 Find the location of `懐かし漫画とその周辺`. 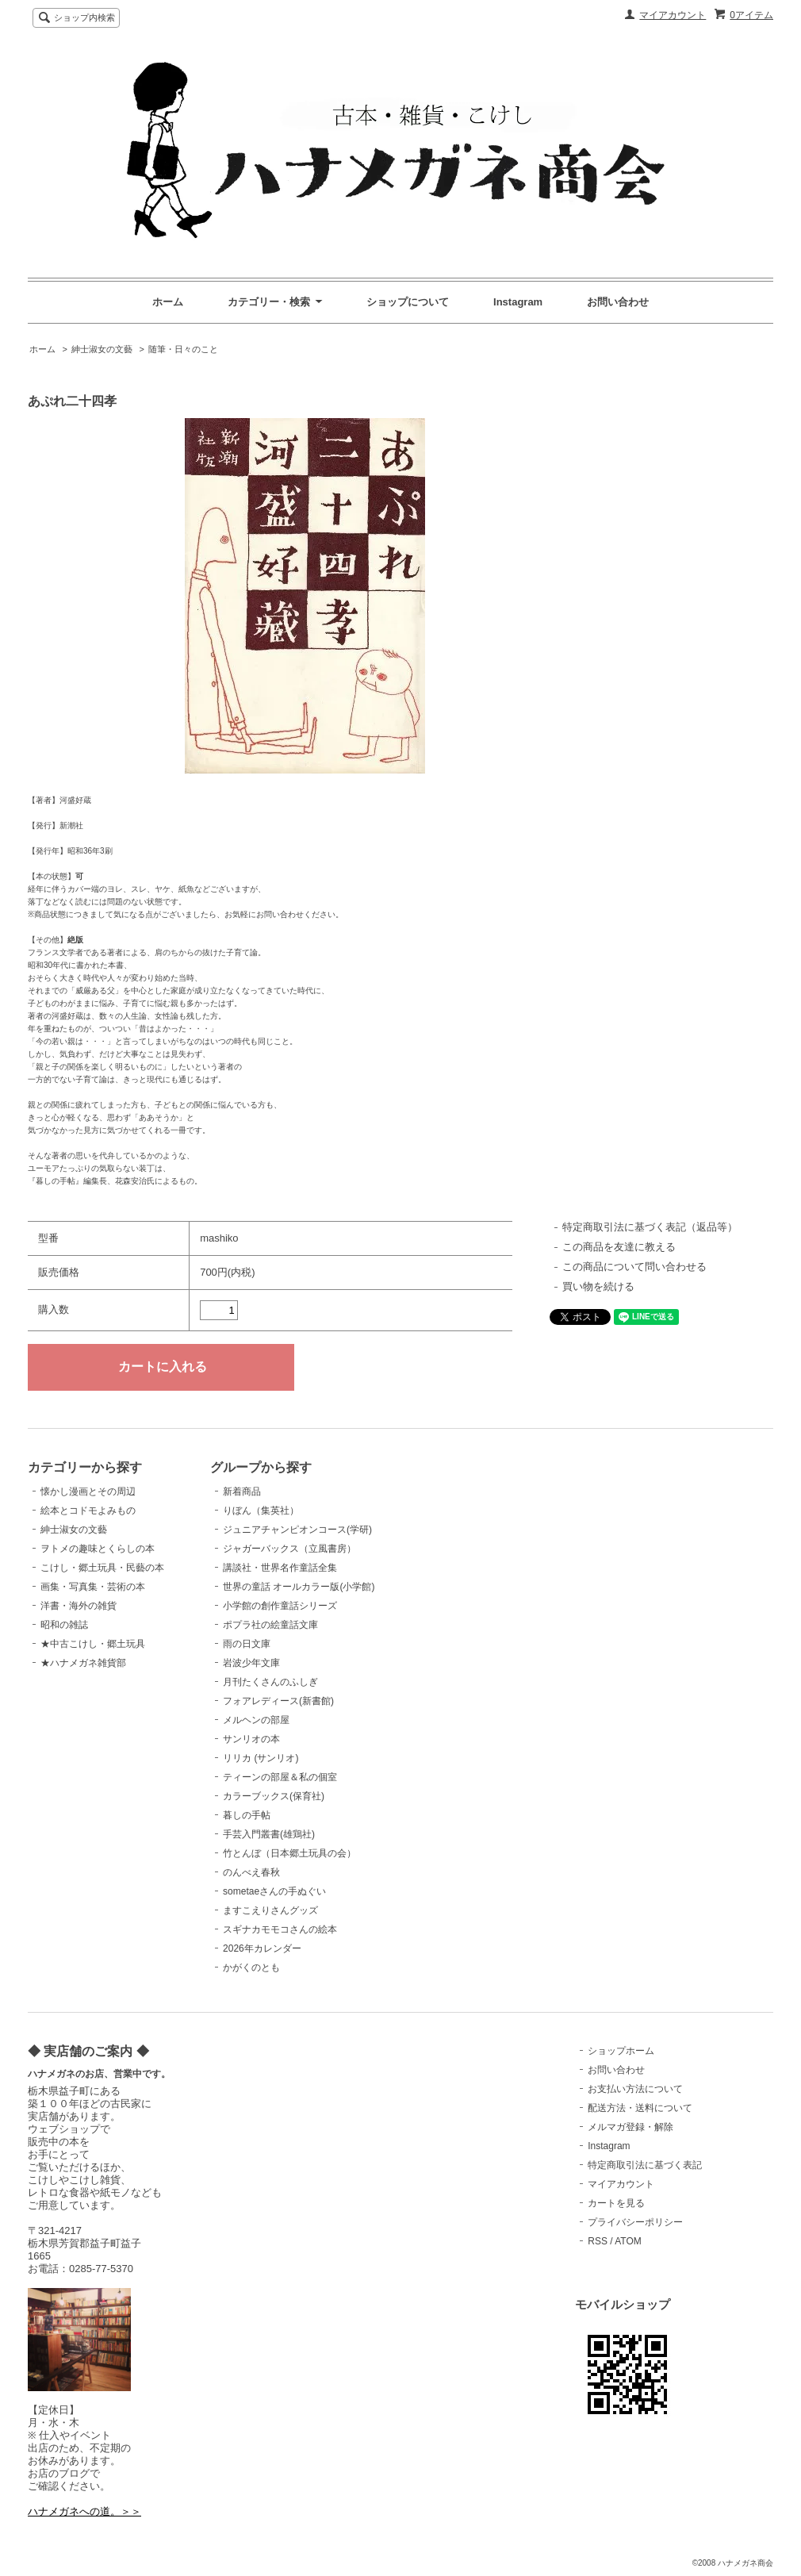

懐かし漫画とその周辺 is located at coordinates (88, 1491).